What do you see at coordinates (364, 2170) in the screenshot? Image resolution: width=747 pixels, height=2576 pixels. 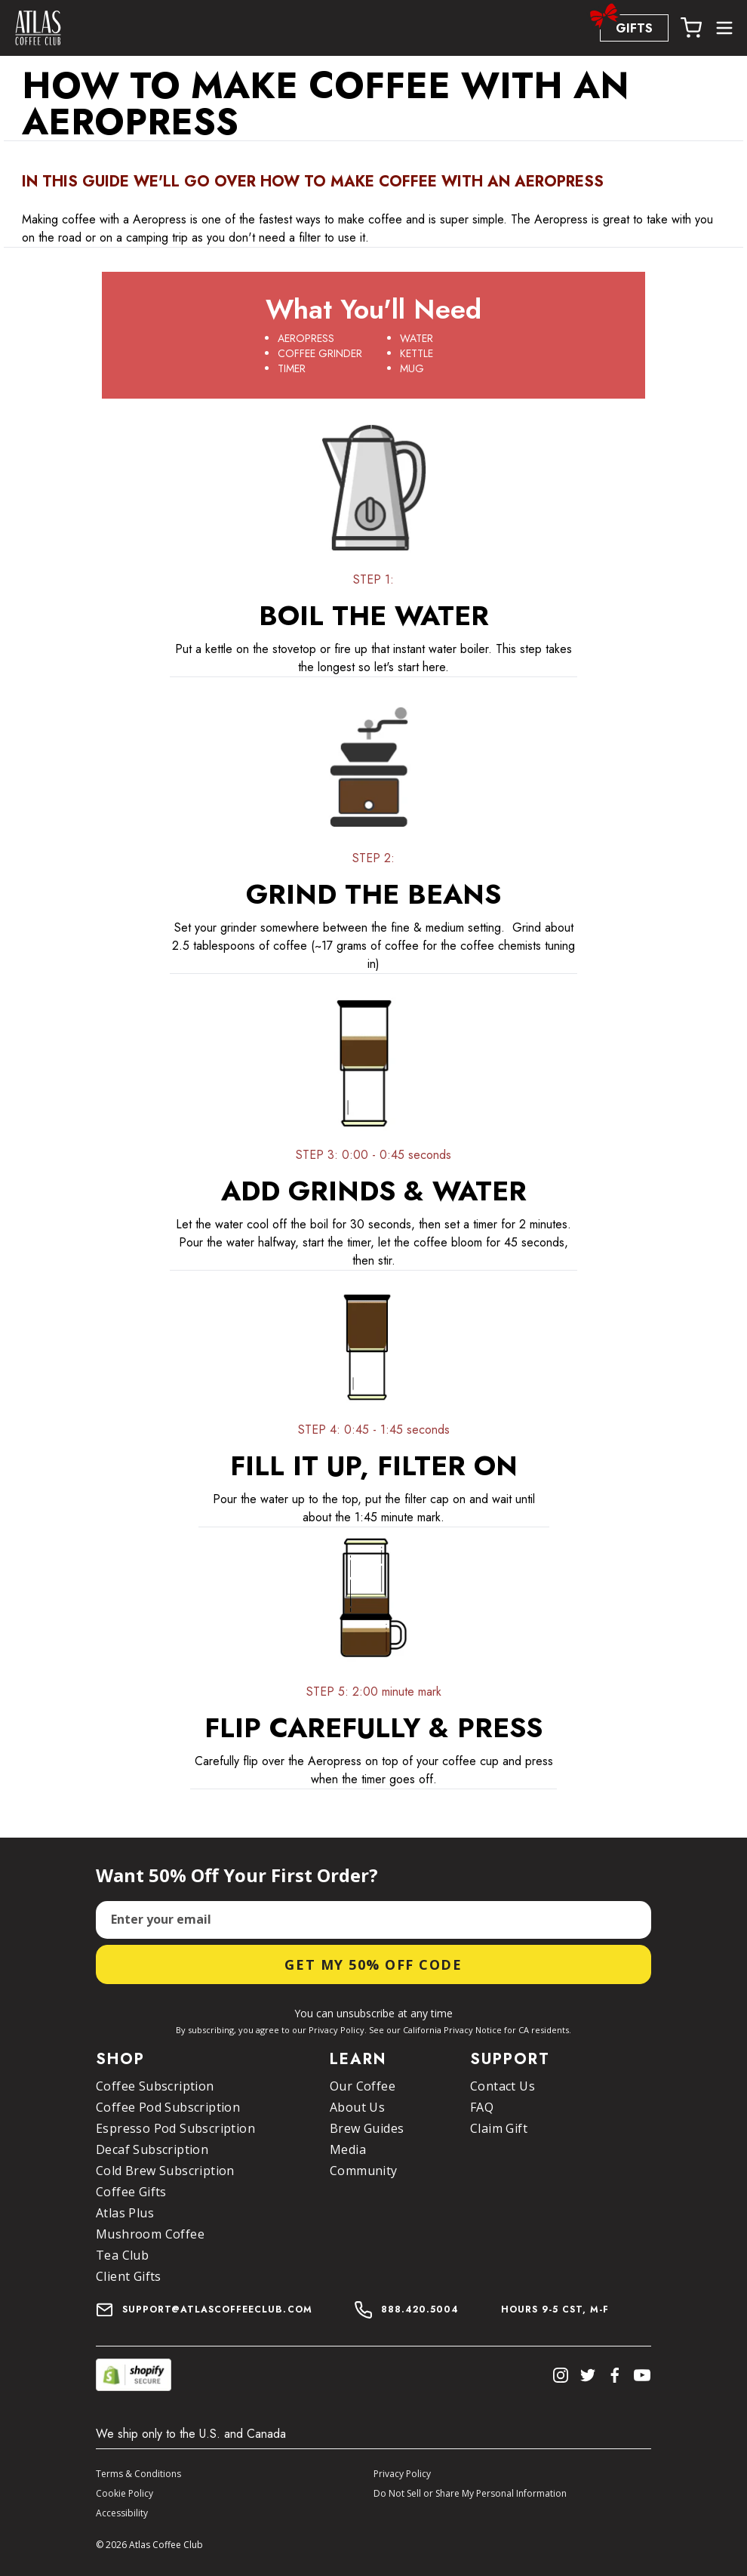 I see `Community` at bounding box center [364, 2170].